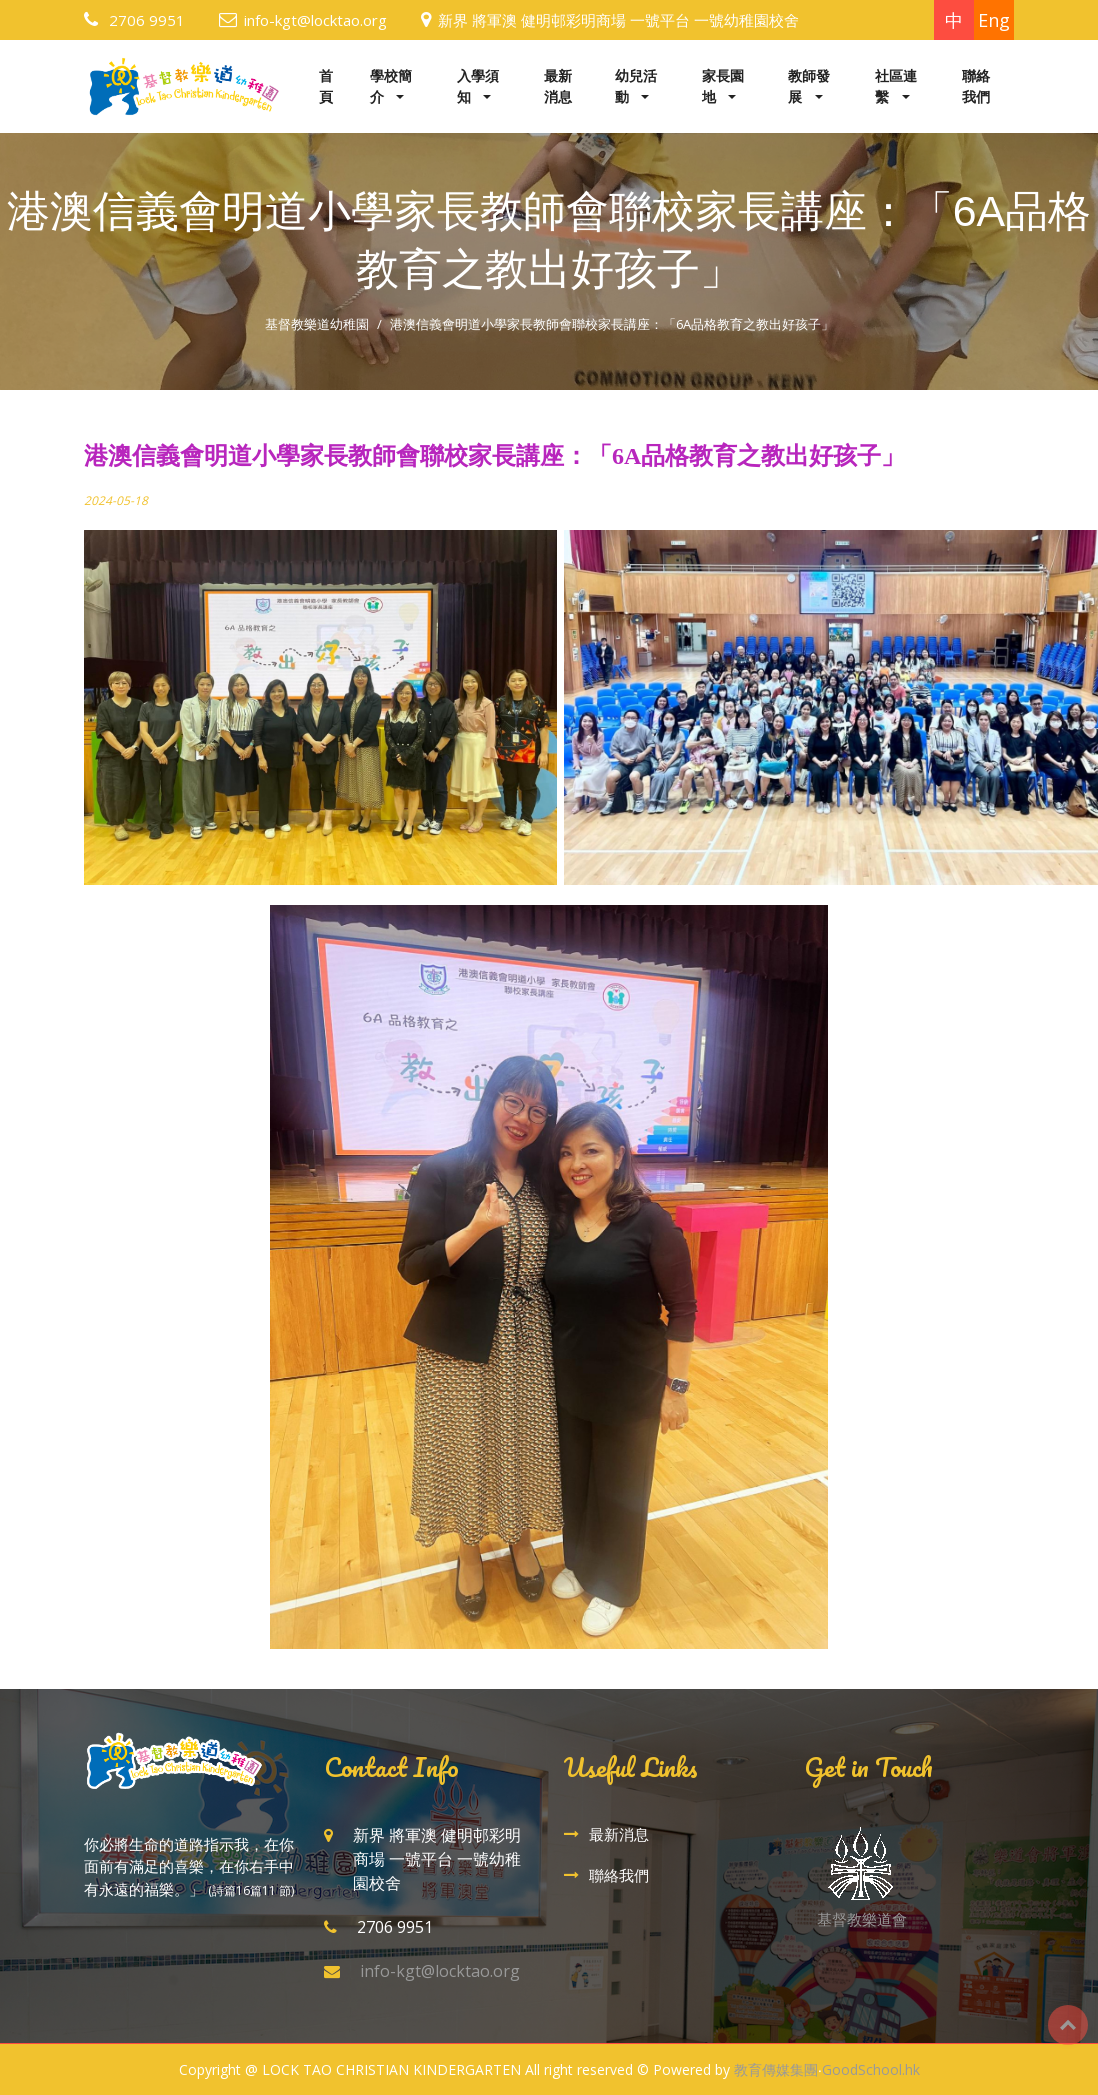  I want to click on Top, so click(1068, 2025).